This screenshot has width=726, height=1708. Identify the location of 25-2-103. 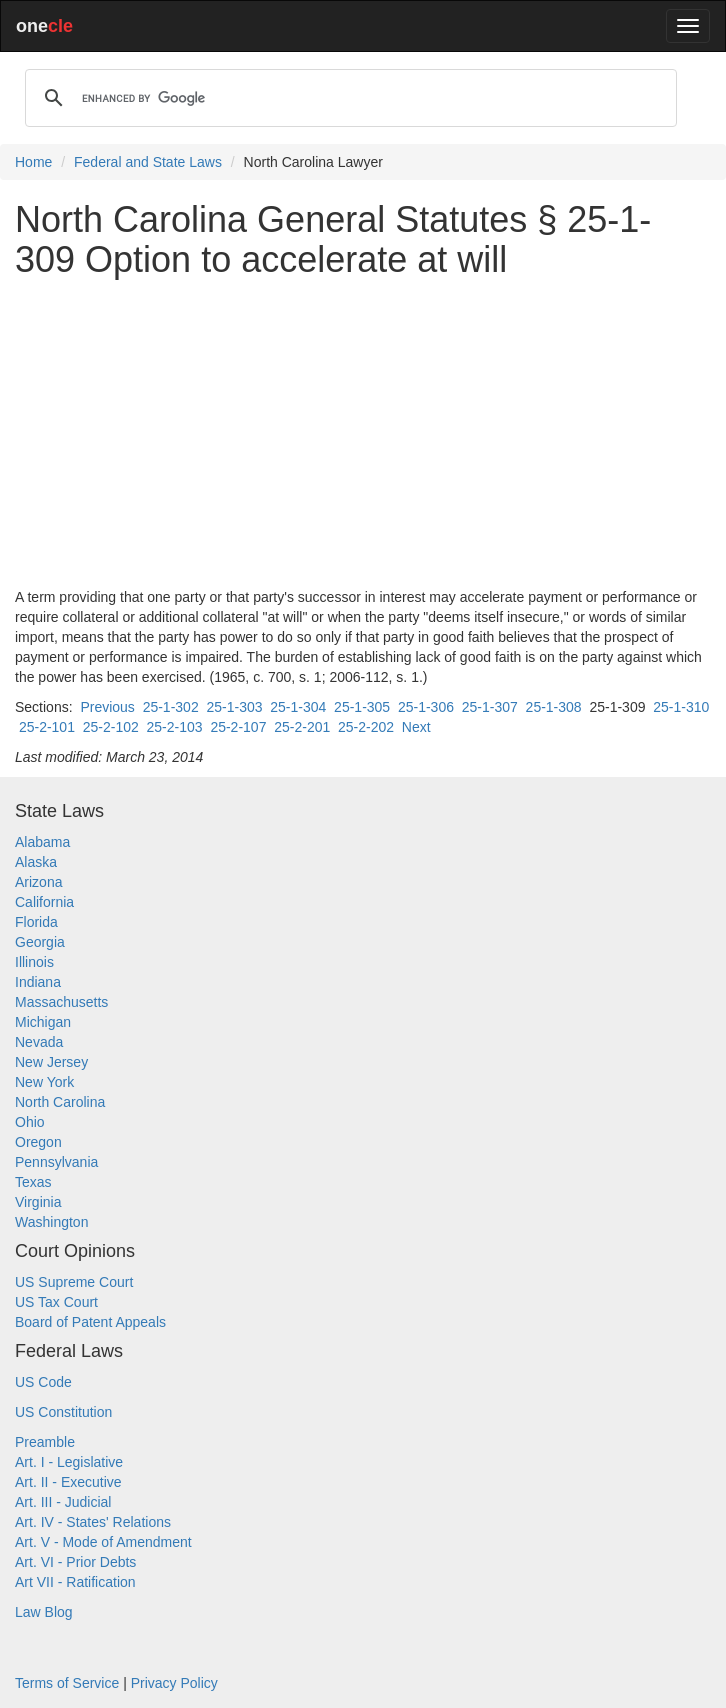
(175, 727).